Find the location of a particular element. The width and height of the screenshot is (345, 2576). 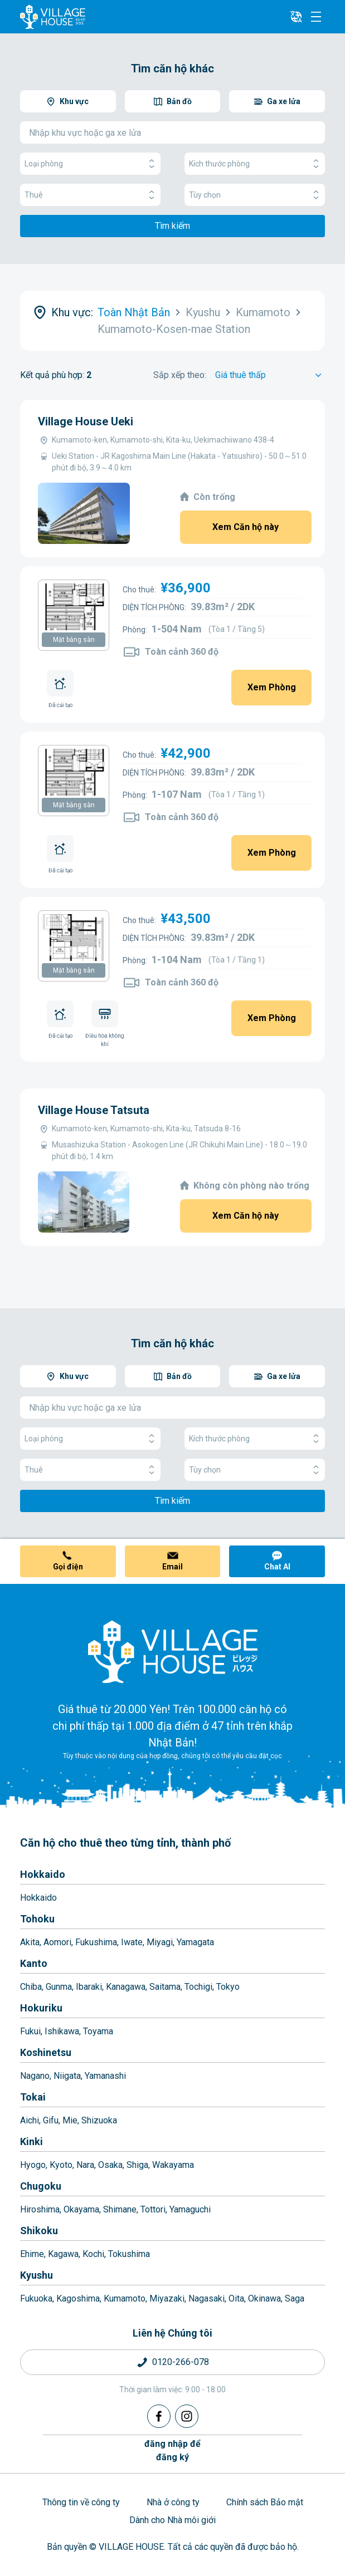

Ehime is located at coordinates (32, 2254).